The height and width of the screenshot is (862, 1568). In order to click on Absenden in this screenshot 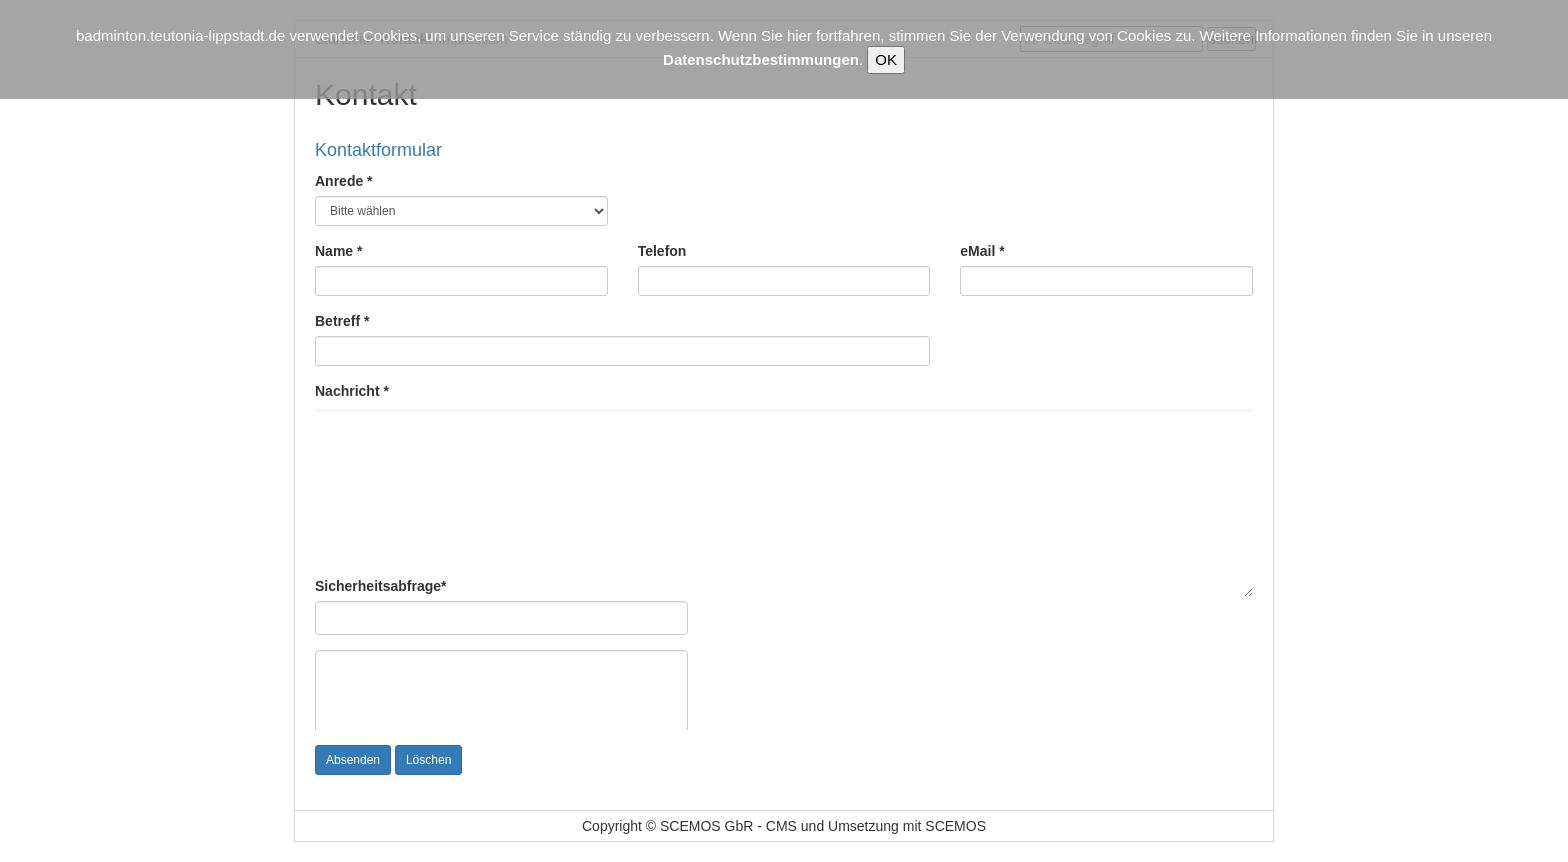, I will do `click(353, 760)`.